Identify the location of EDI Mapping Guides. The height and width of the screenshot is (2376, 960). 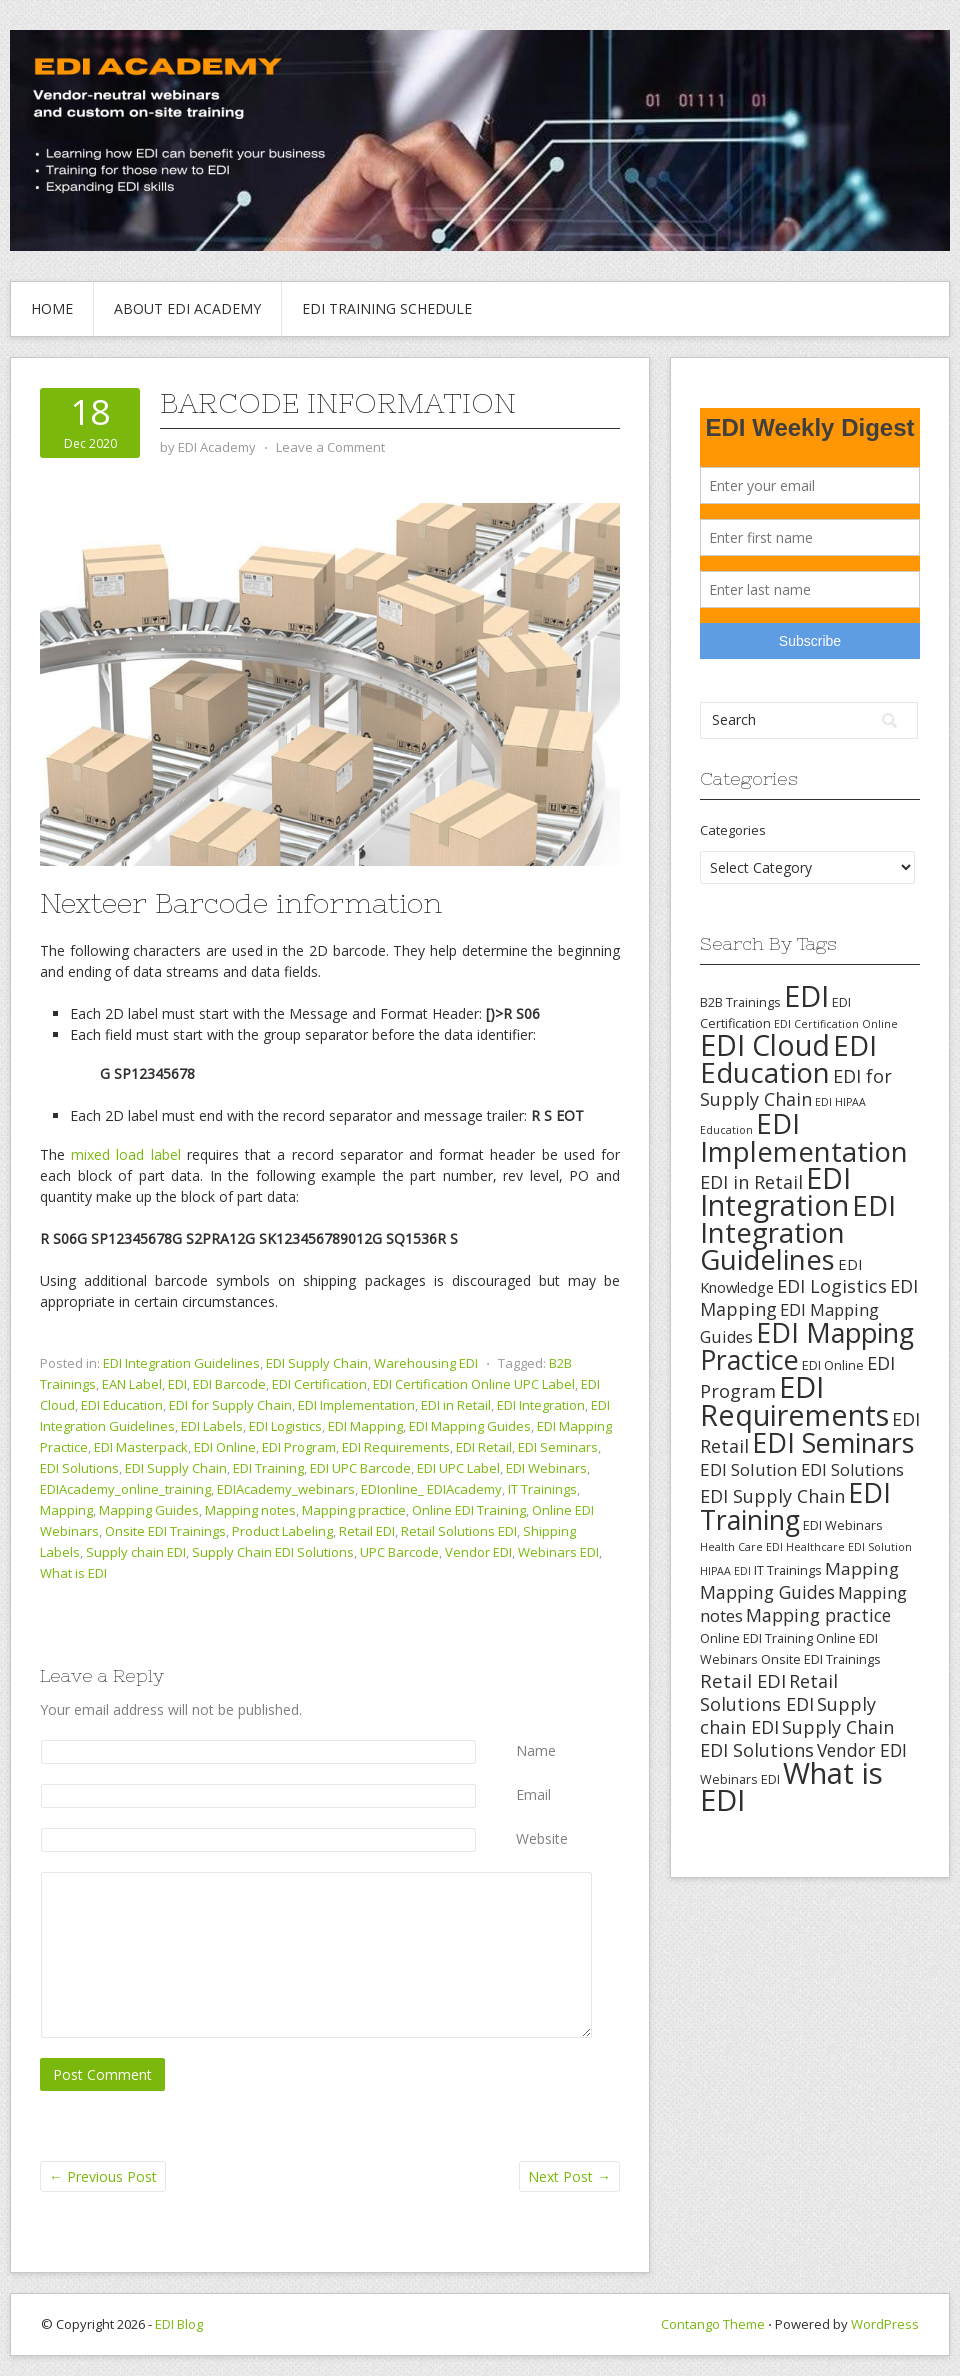
(470, 1426).